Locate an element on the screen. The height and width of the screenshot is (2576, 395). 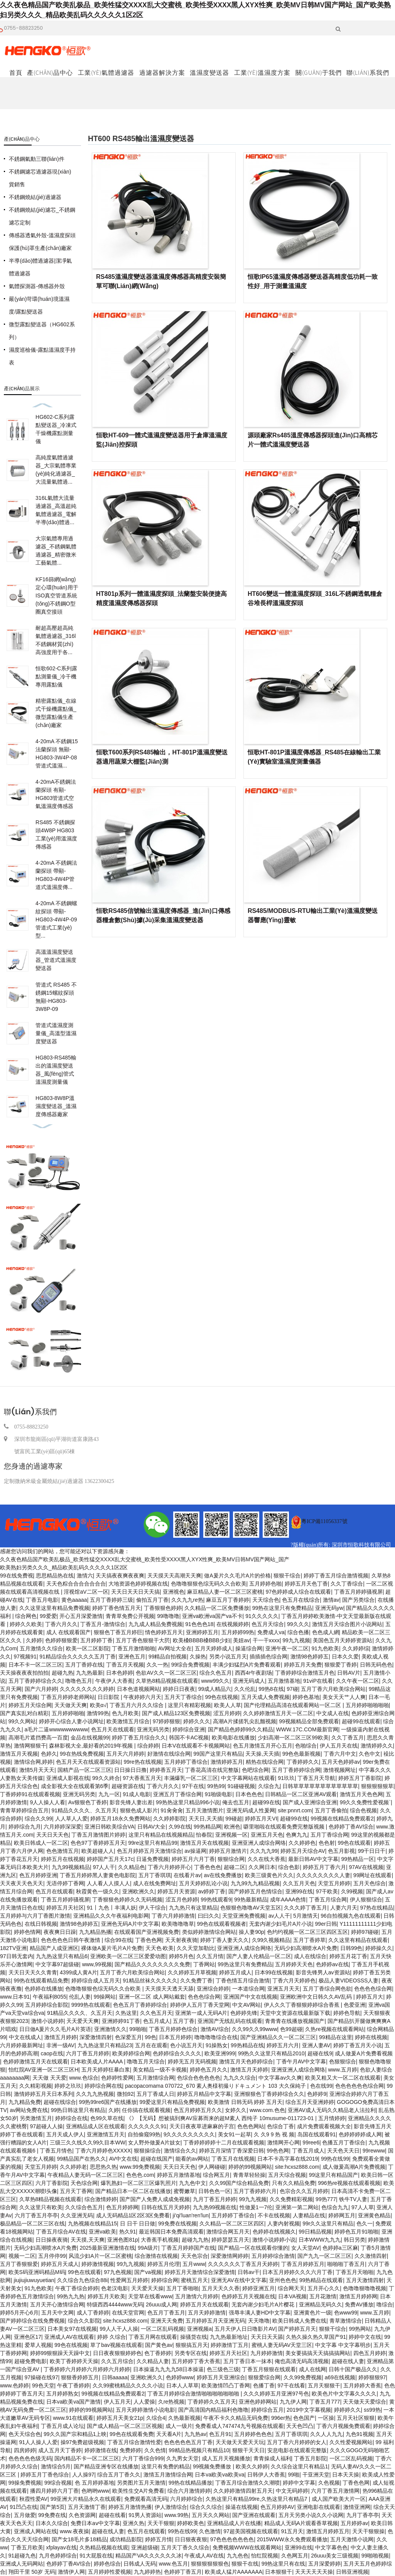
五月丁香六月婷婷的女人 is located at coordinates (296, 2442).